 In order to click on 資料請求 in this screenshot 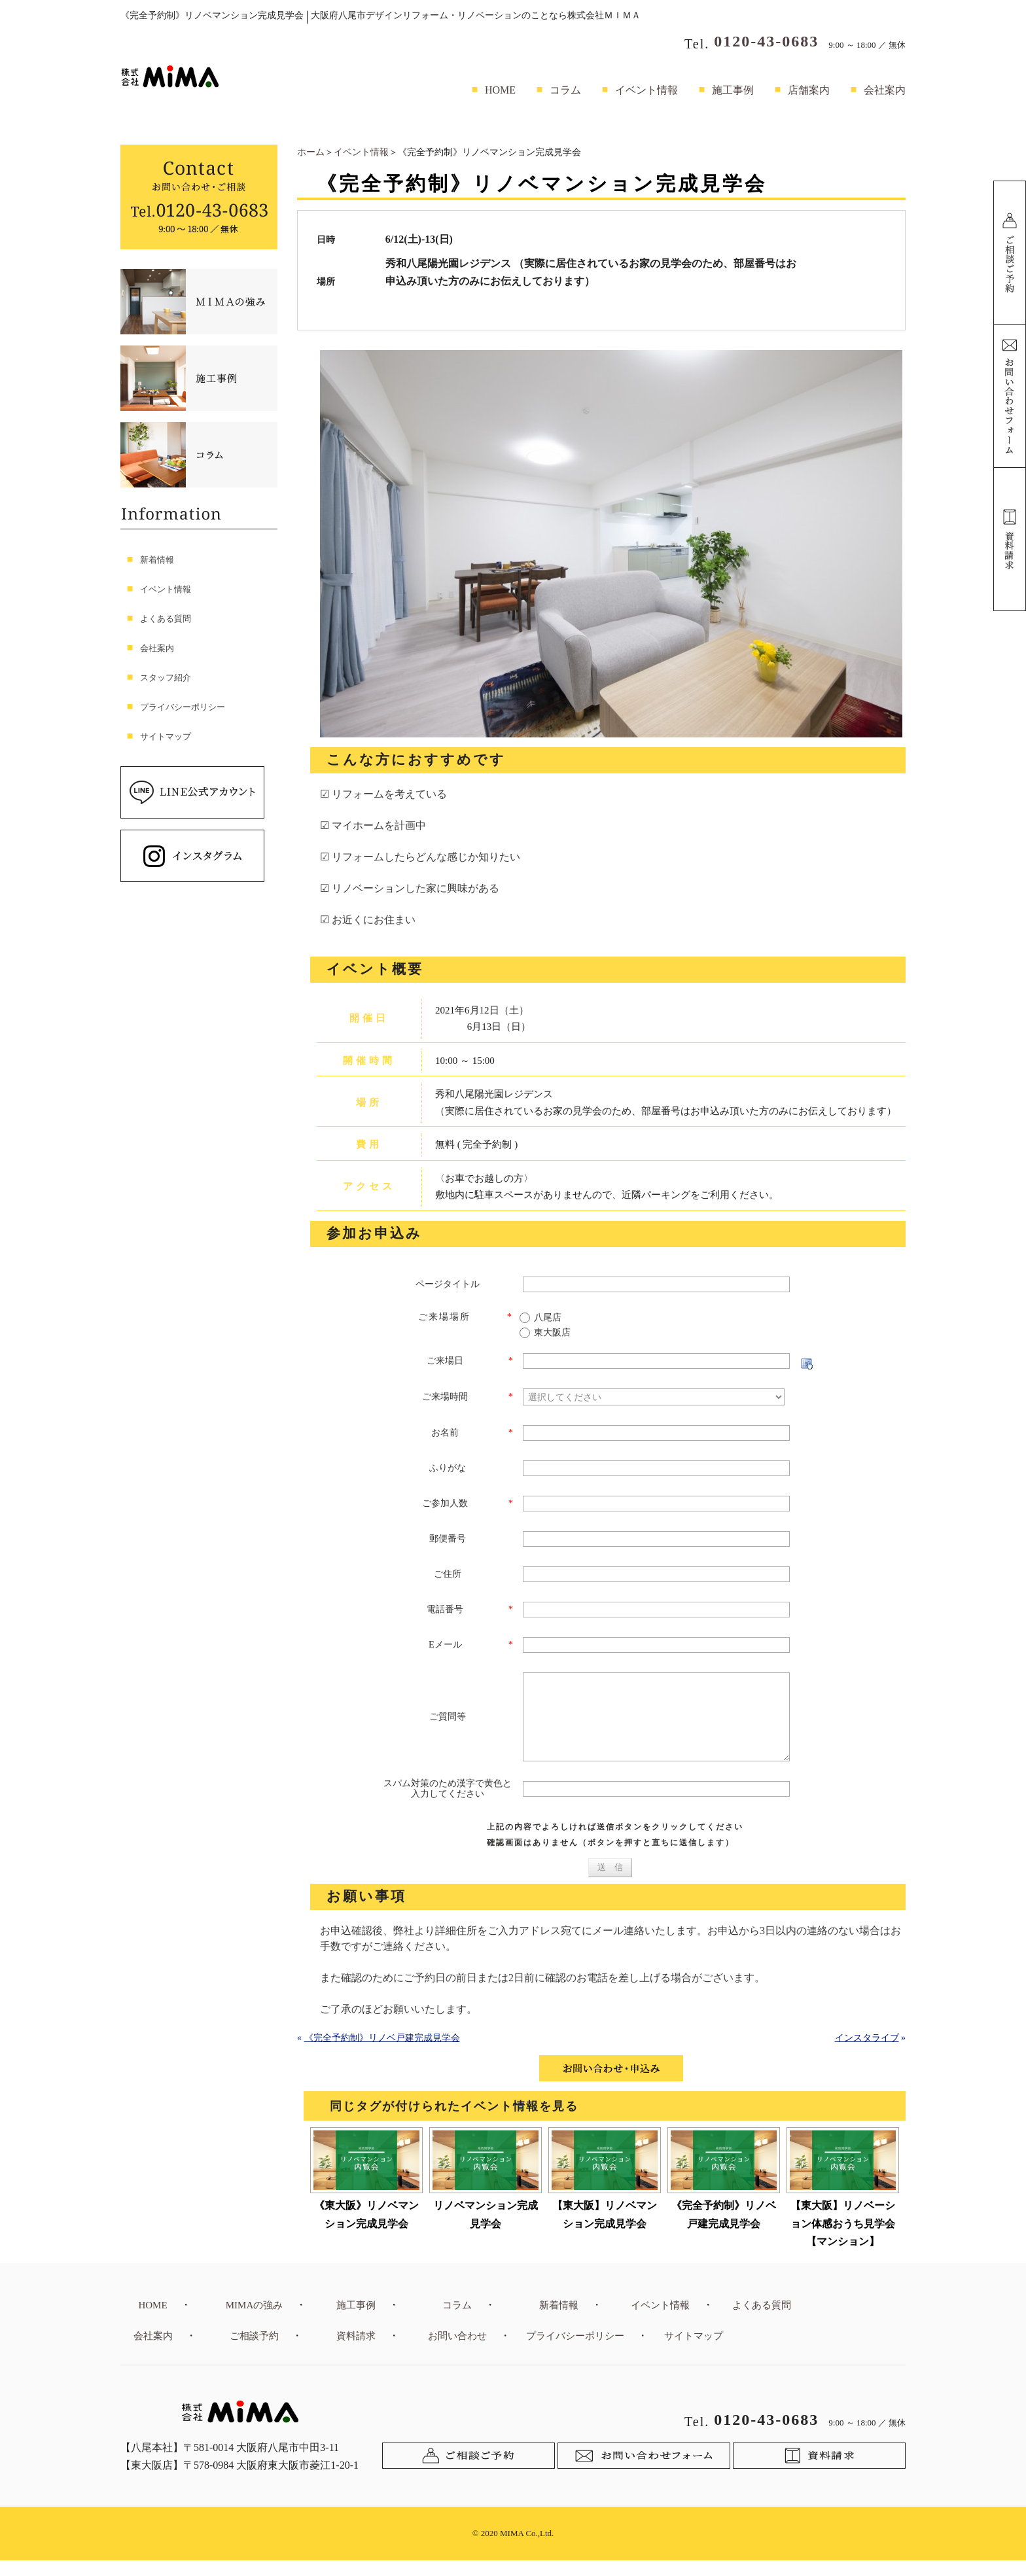, I will do `click(356, 2351)`.